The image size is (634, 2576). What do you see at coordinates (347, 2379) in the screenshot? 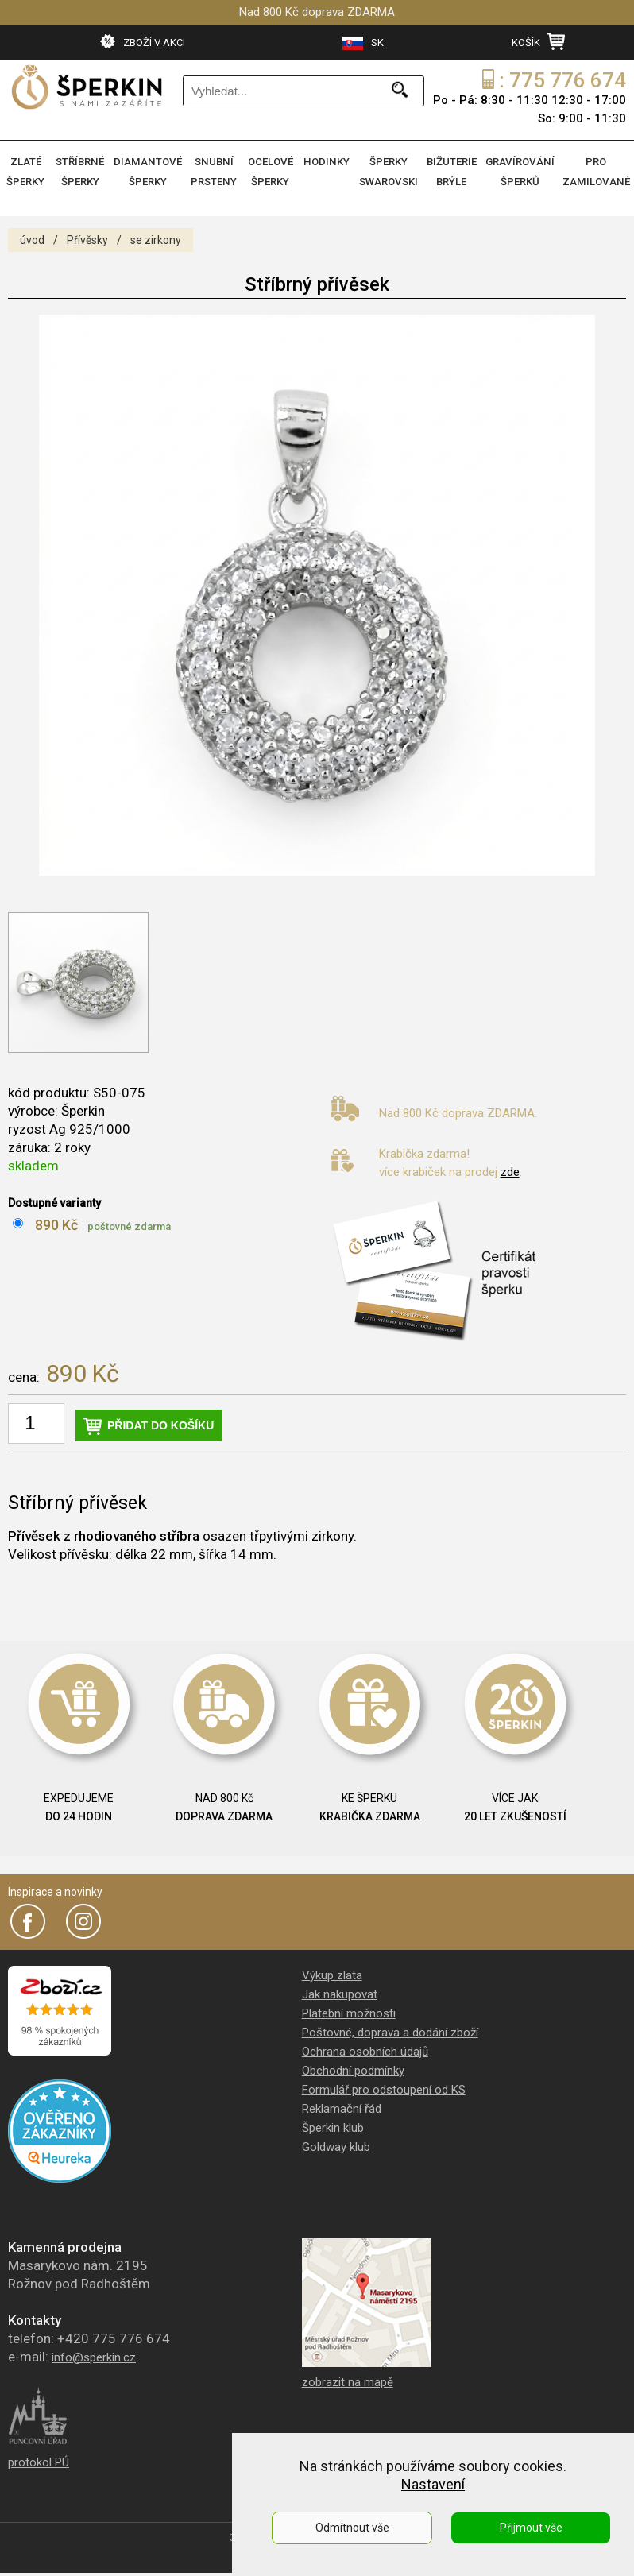
I see `zobrazit na mapě` at bounding box center [347, 2379].